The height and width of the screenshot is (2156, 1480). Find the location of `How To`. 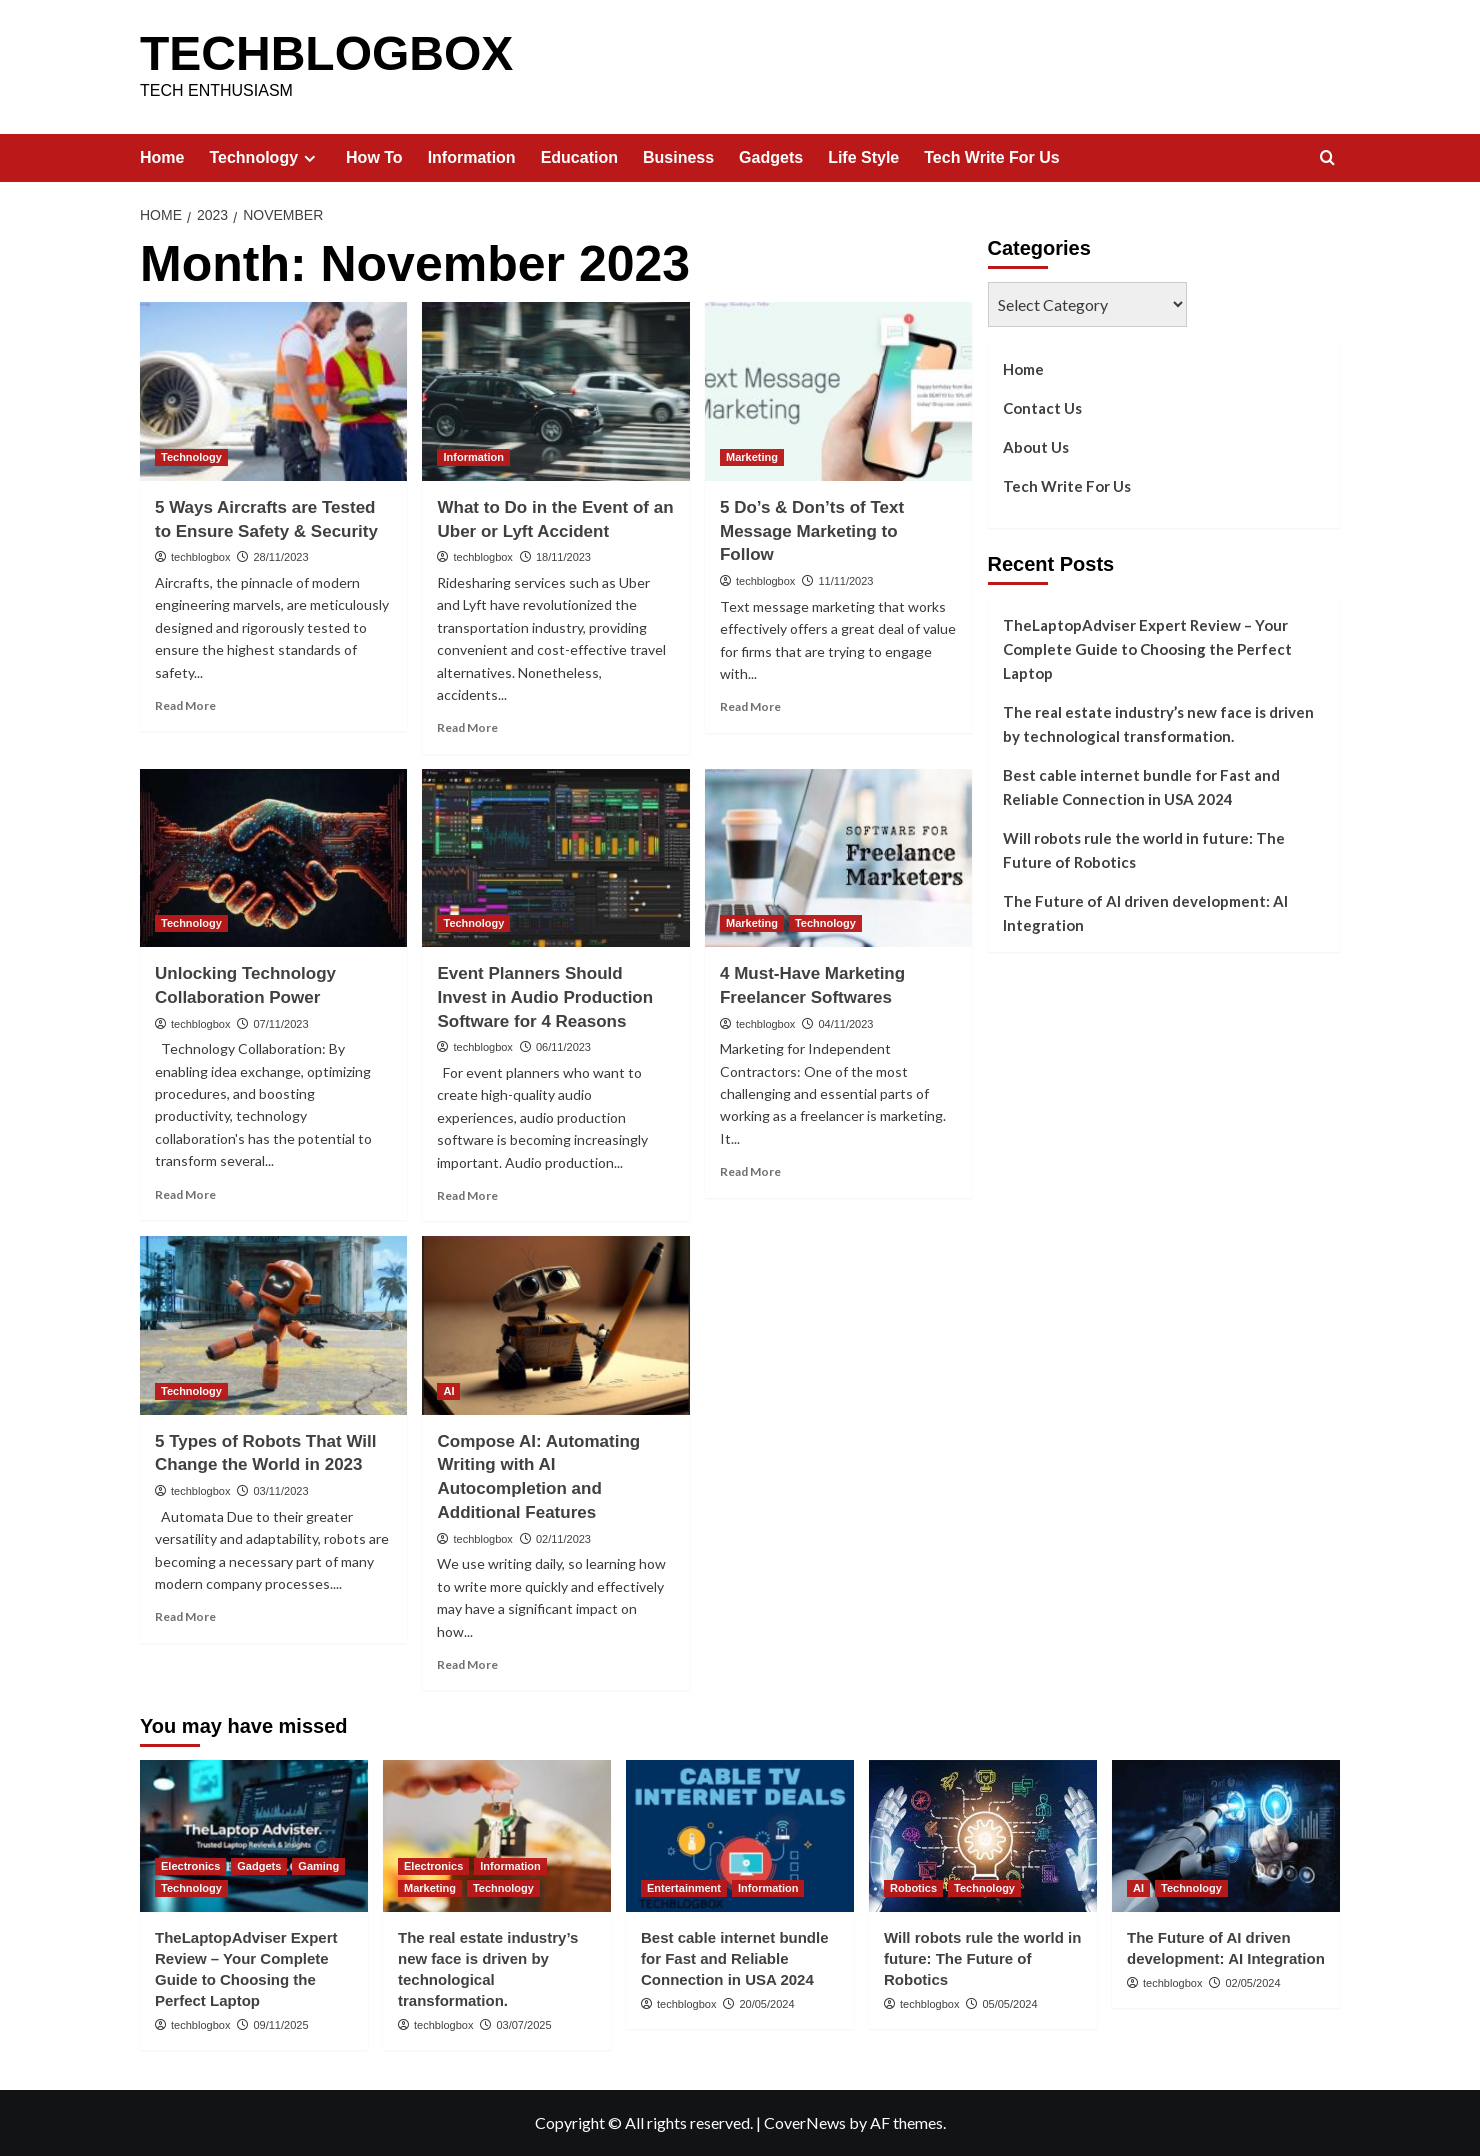

How To is located at coordinates (374, 157).